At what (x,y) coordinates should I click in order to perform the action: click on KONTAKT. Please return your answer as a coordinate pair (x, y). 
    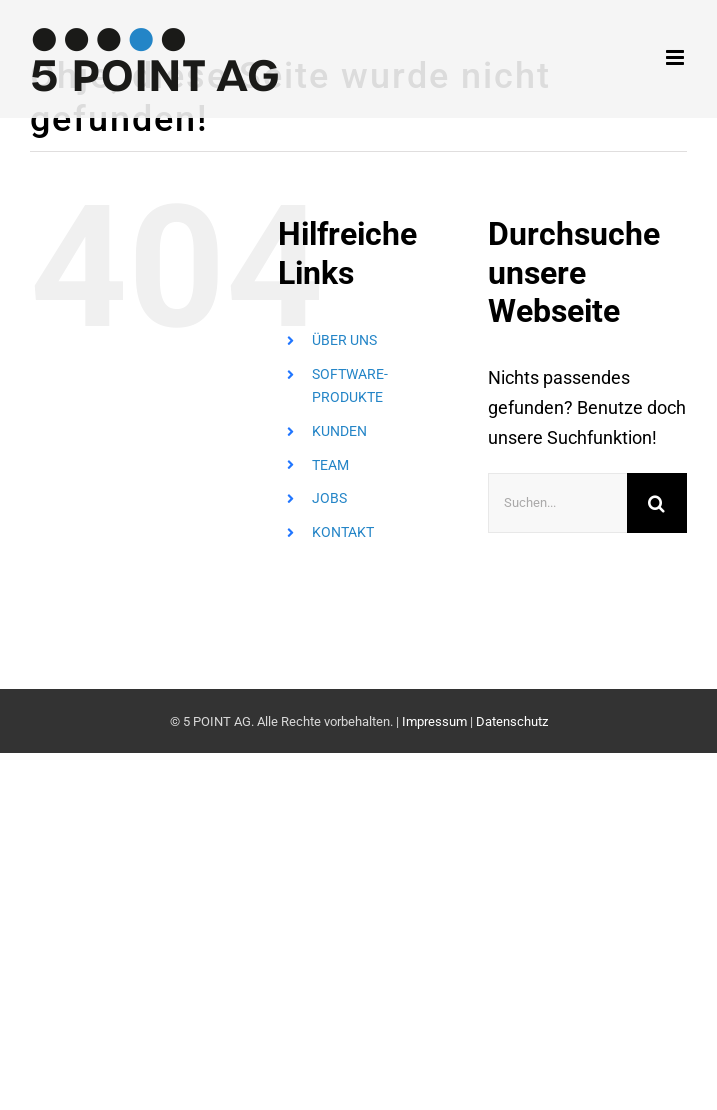
    Looking at the image, I should click on (343, 532).